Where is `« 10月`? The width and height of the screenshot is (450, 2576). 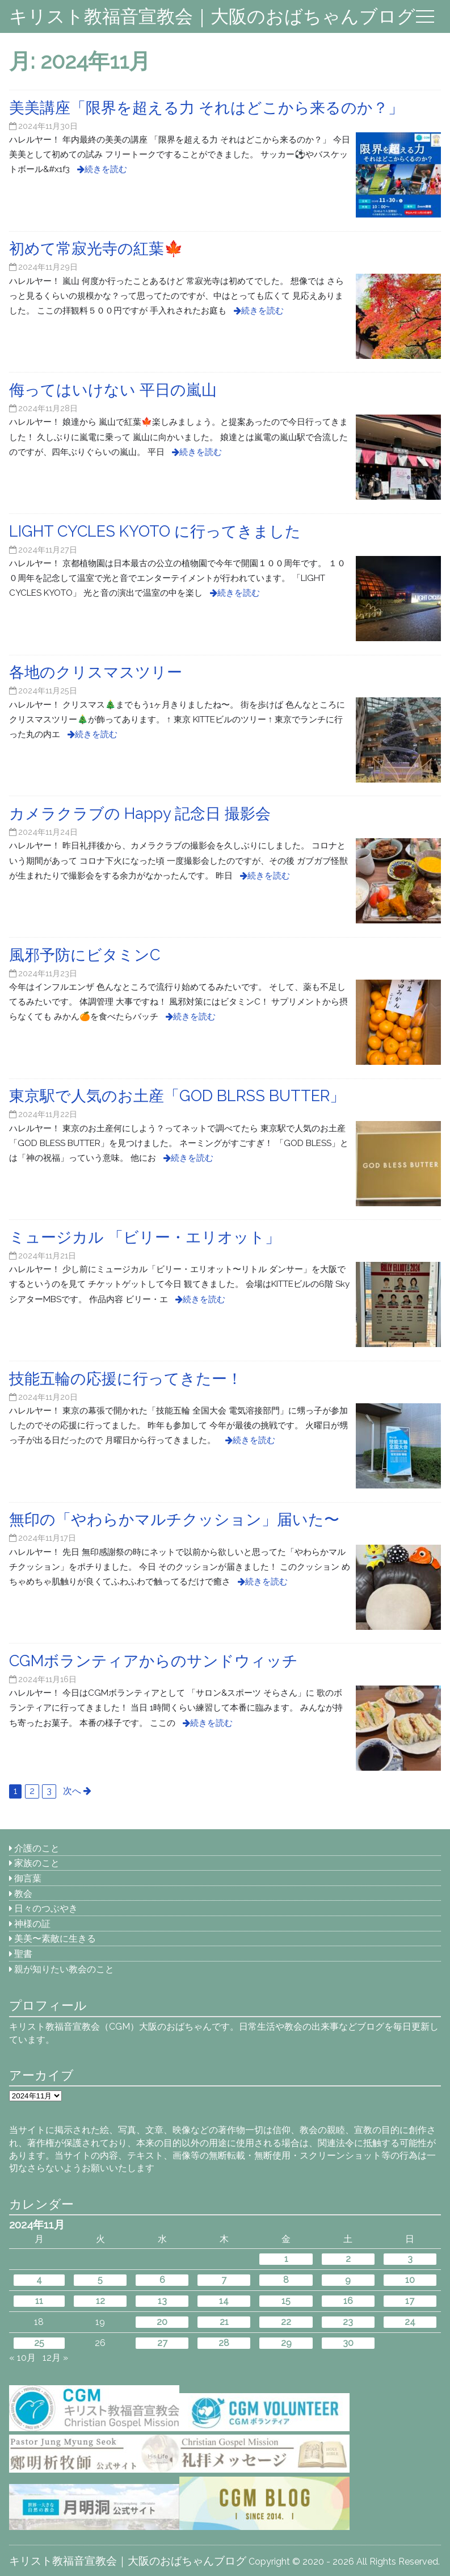
« 10月 is located at coordinates (22, 2357).